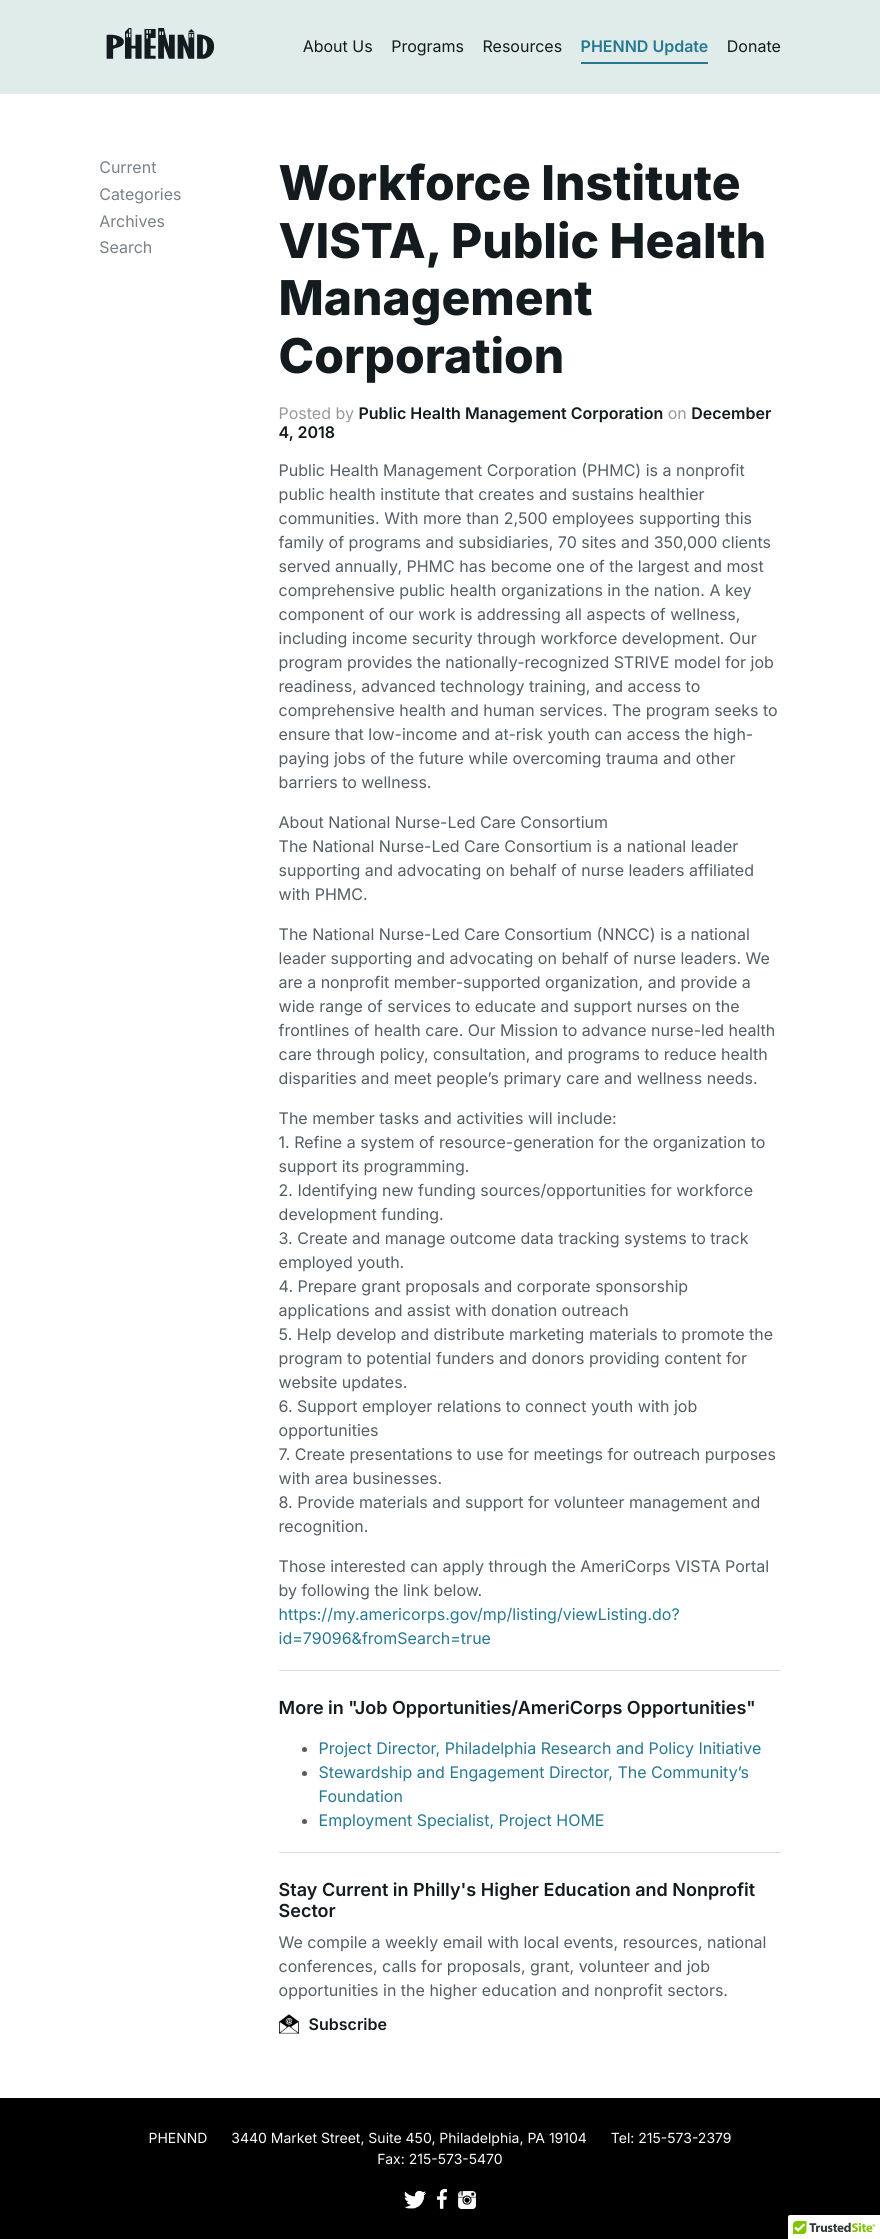 The image size is (880, 2239). Describe the element at coordinates (338, 46) in the screenshot. I see `About Us` at that location.